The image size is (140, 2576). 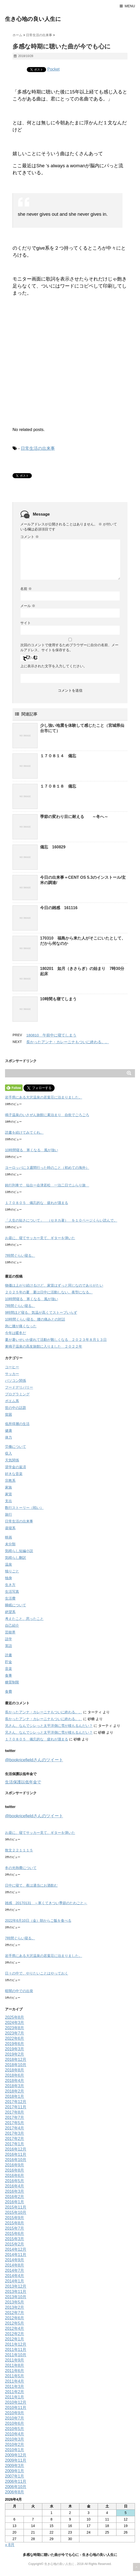 I want to click on 2018年1月, so click(x=14, y=2096).